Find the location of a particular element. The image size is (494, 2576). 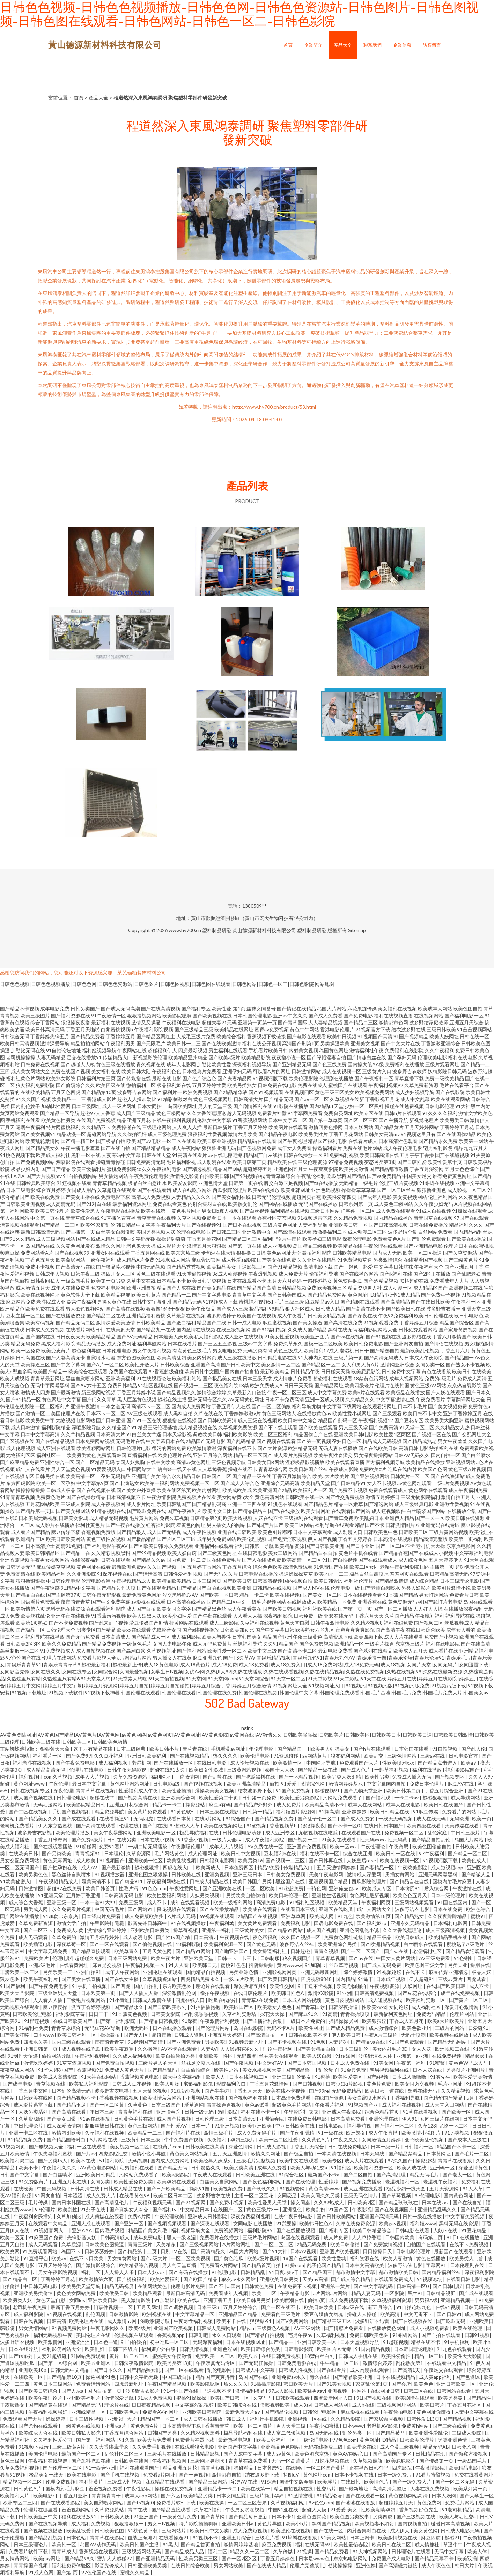

岛国无码在线 is located at coordinates (324, 2433).